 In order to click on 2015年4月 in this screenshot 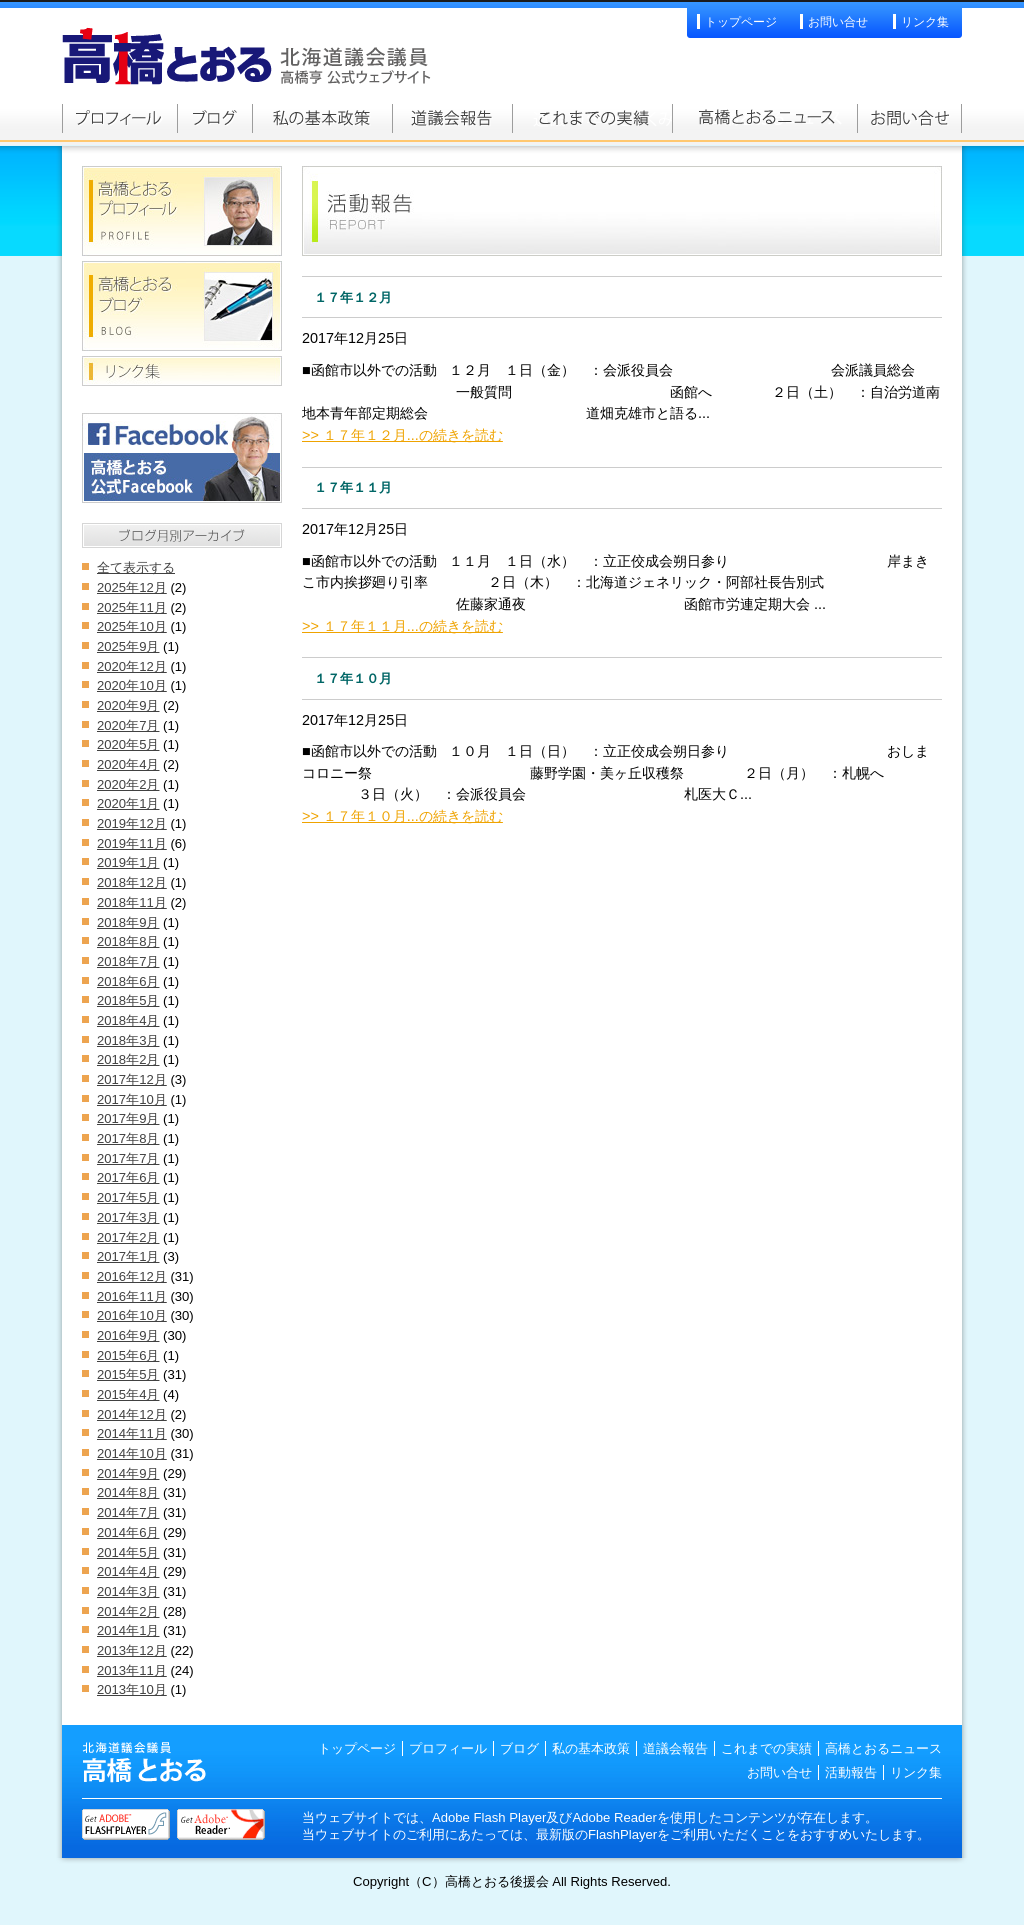, I will do `click(128, 1394)`.